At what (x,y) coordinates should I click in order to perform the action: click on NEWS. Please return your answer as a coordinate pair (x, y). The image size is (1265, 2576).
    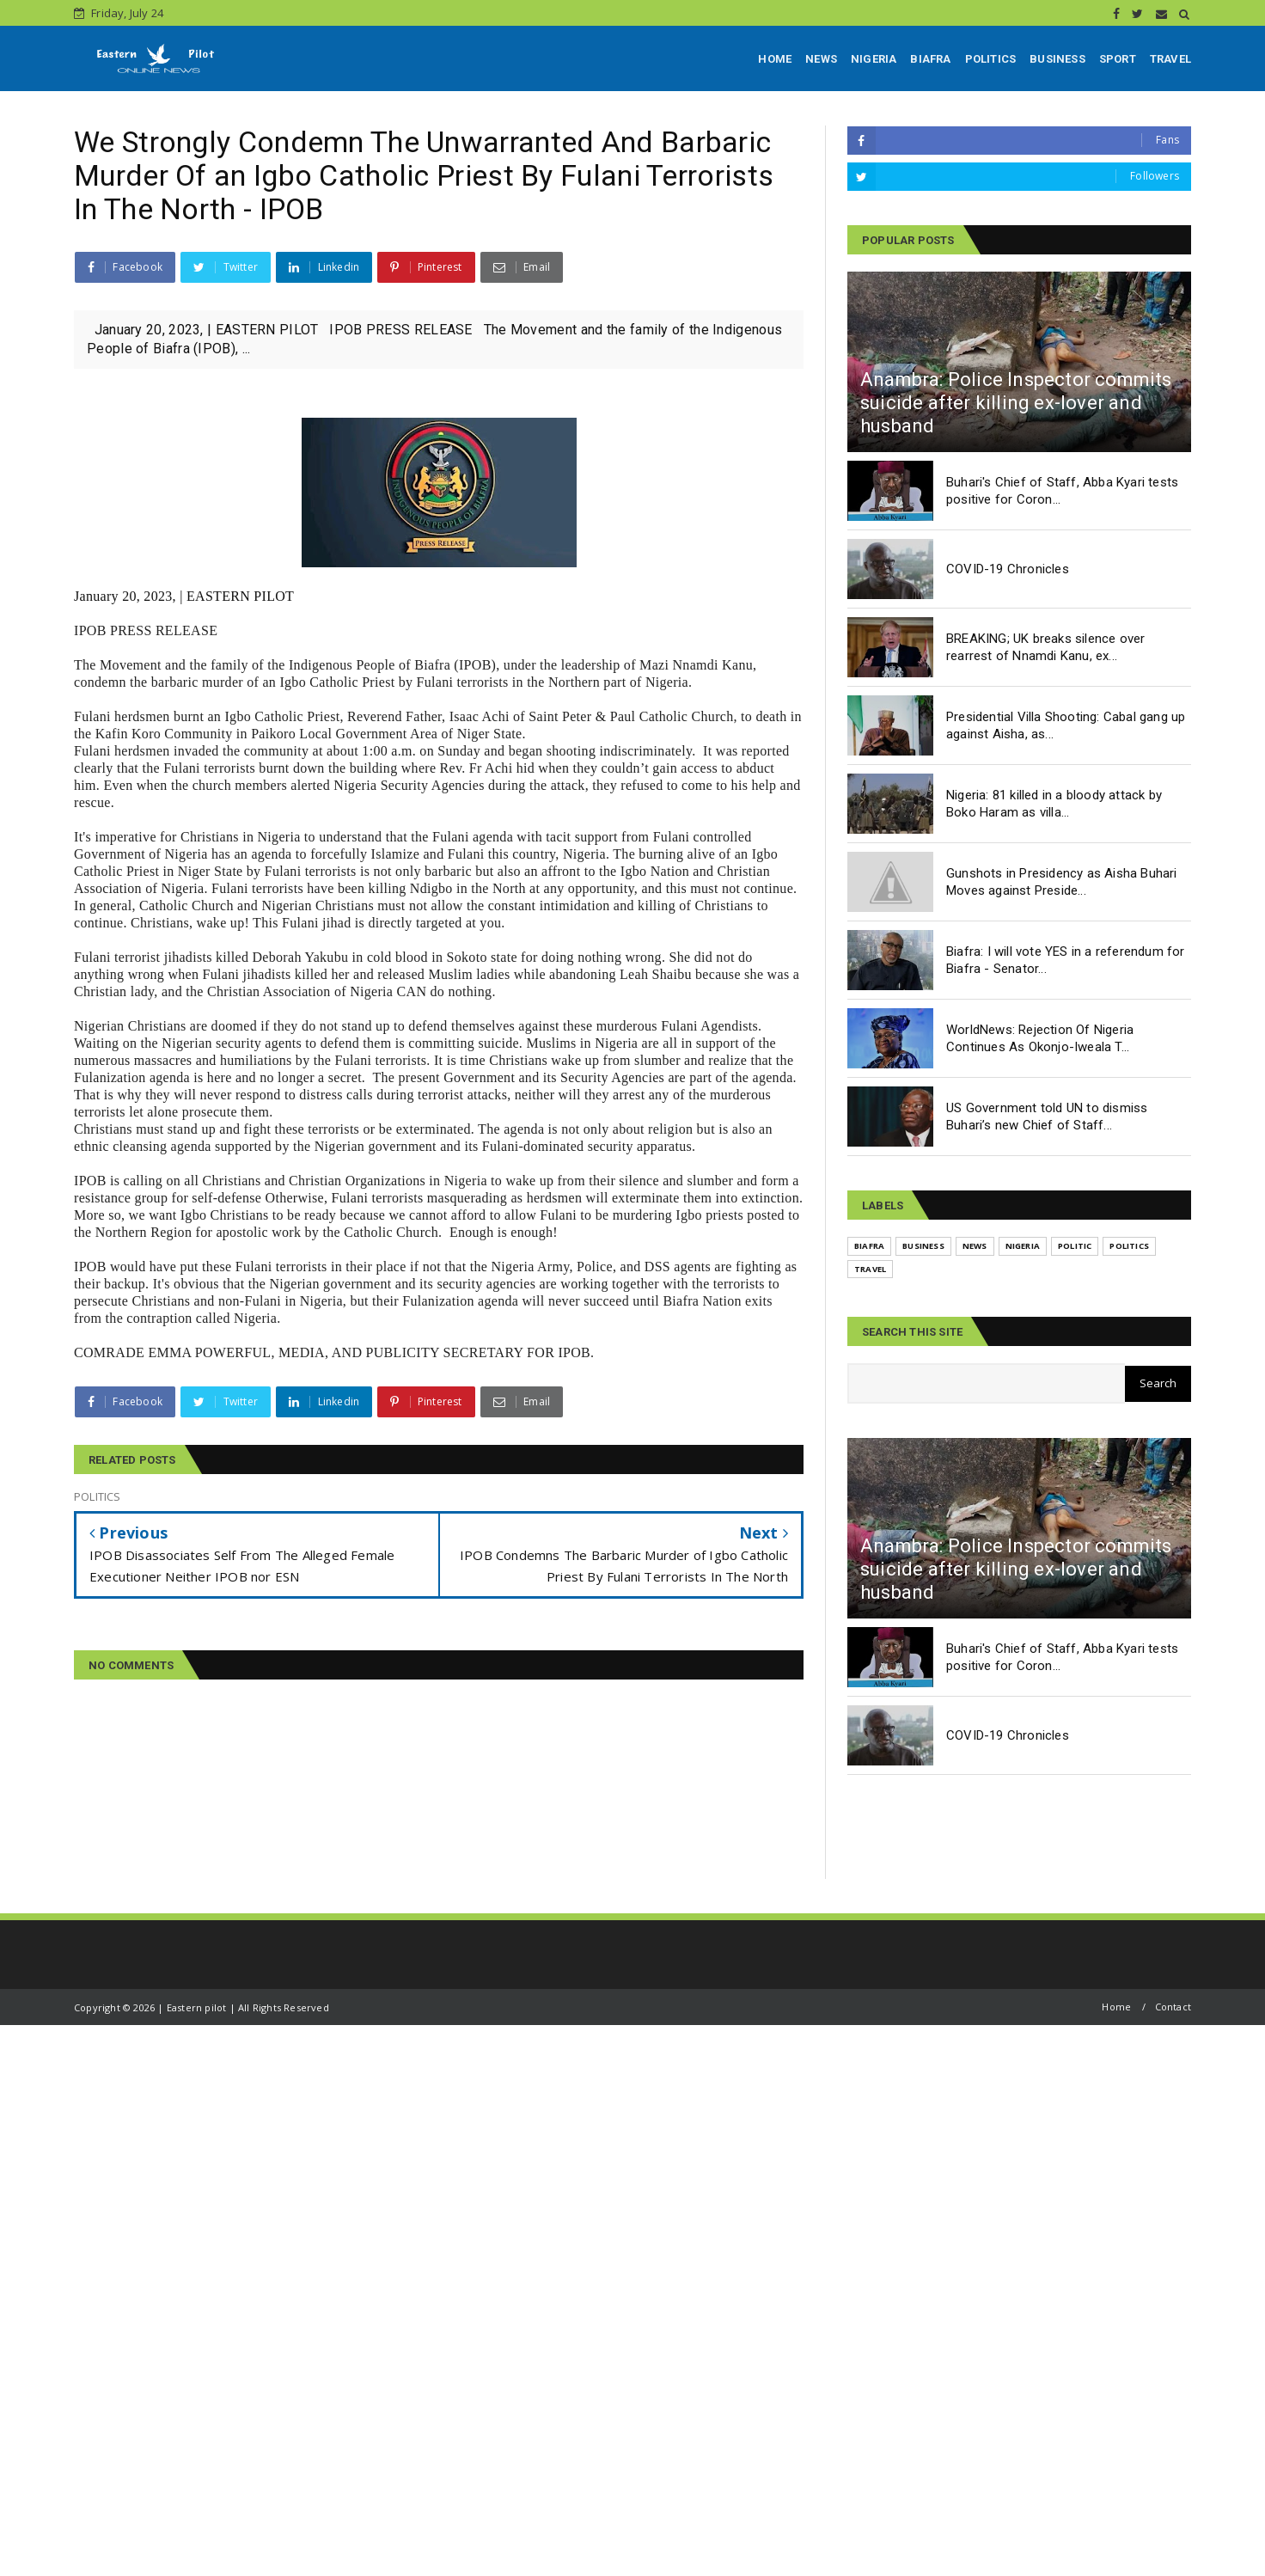
    Looking at the image, I should click on (821, 58).